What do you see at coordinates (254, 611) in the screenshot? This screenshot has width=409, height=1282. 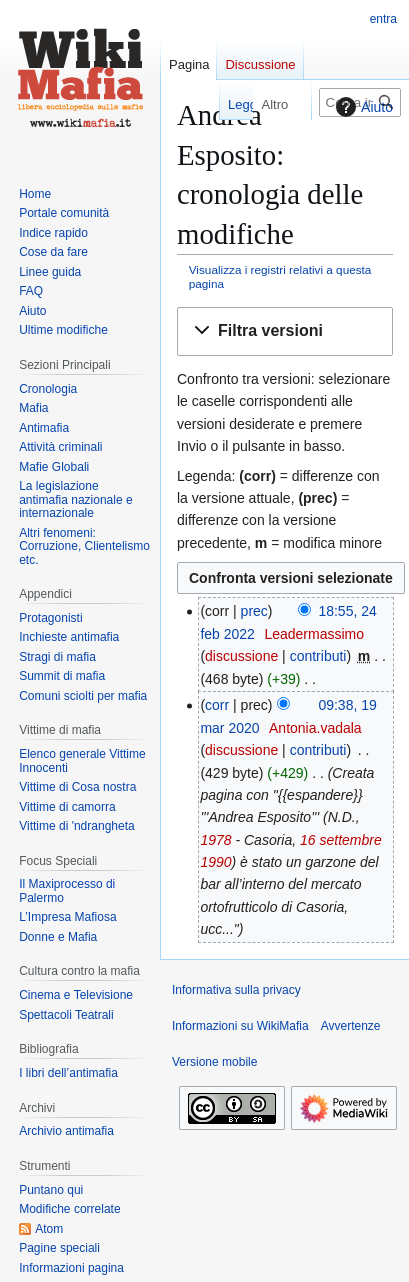 I see `prec` at bounding box center [254, 611].